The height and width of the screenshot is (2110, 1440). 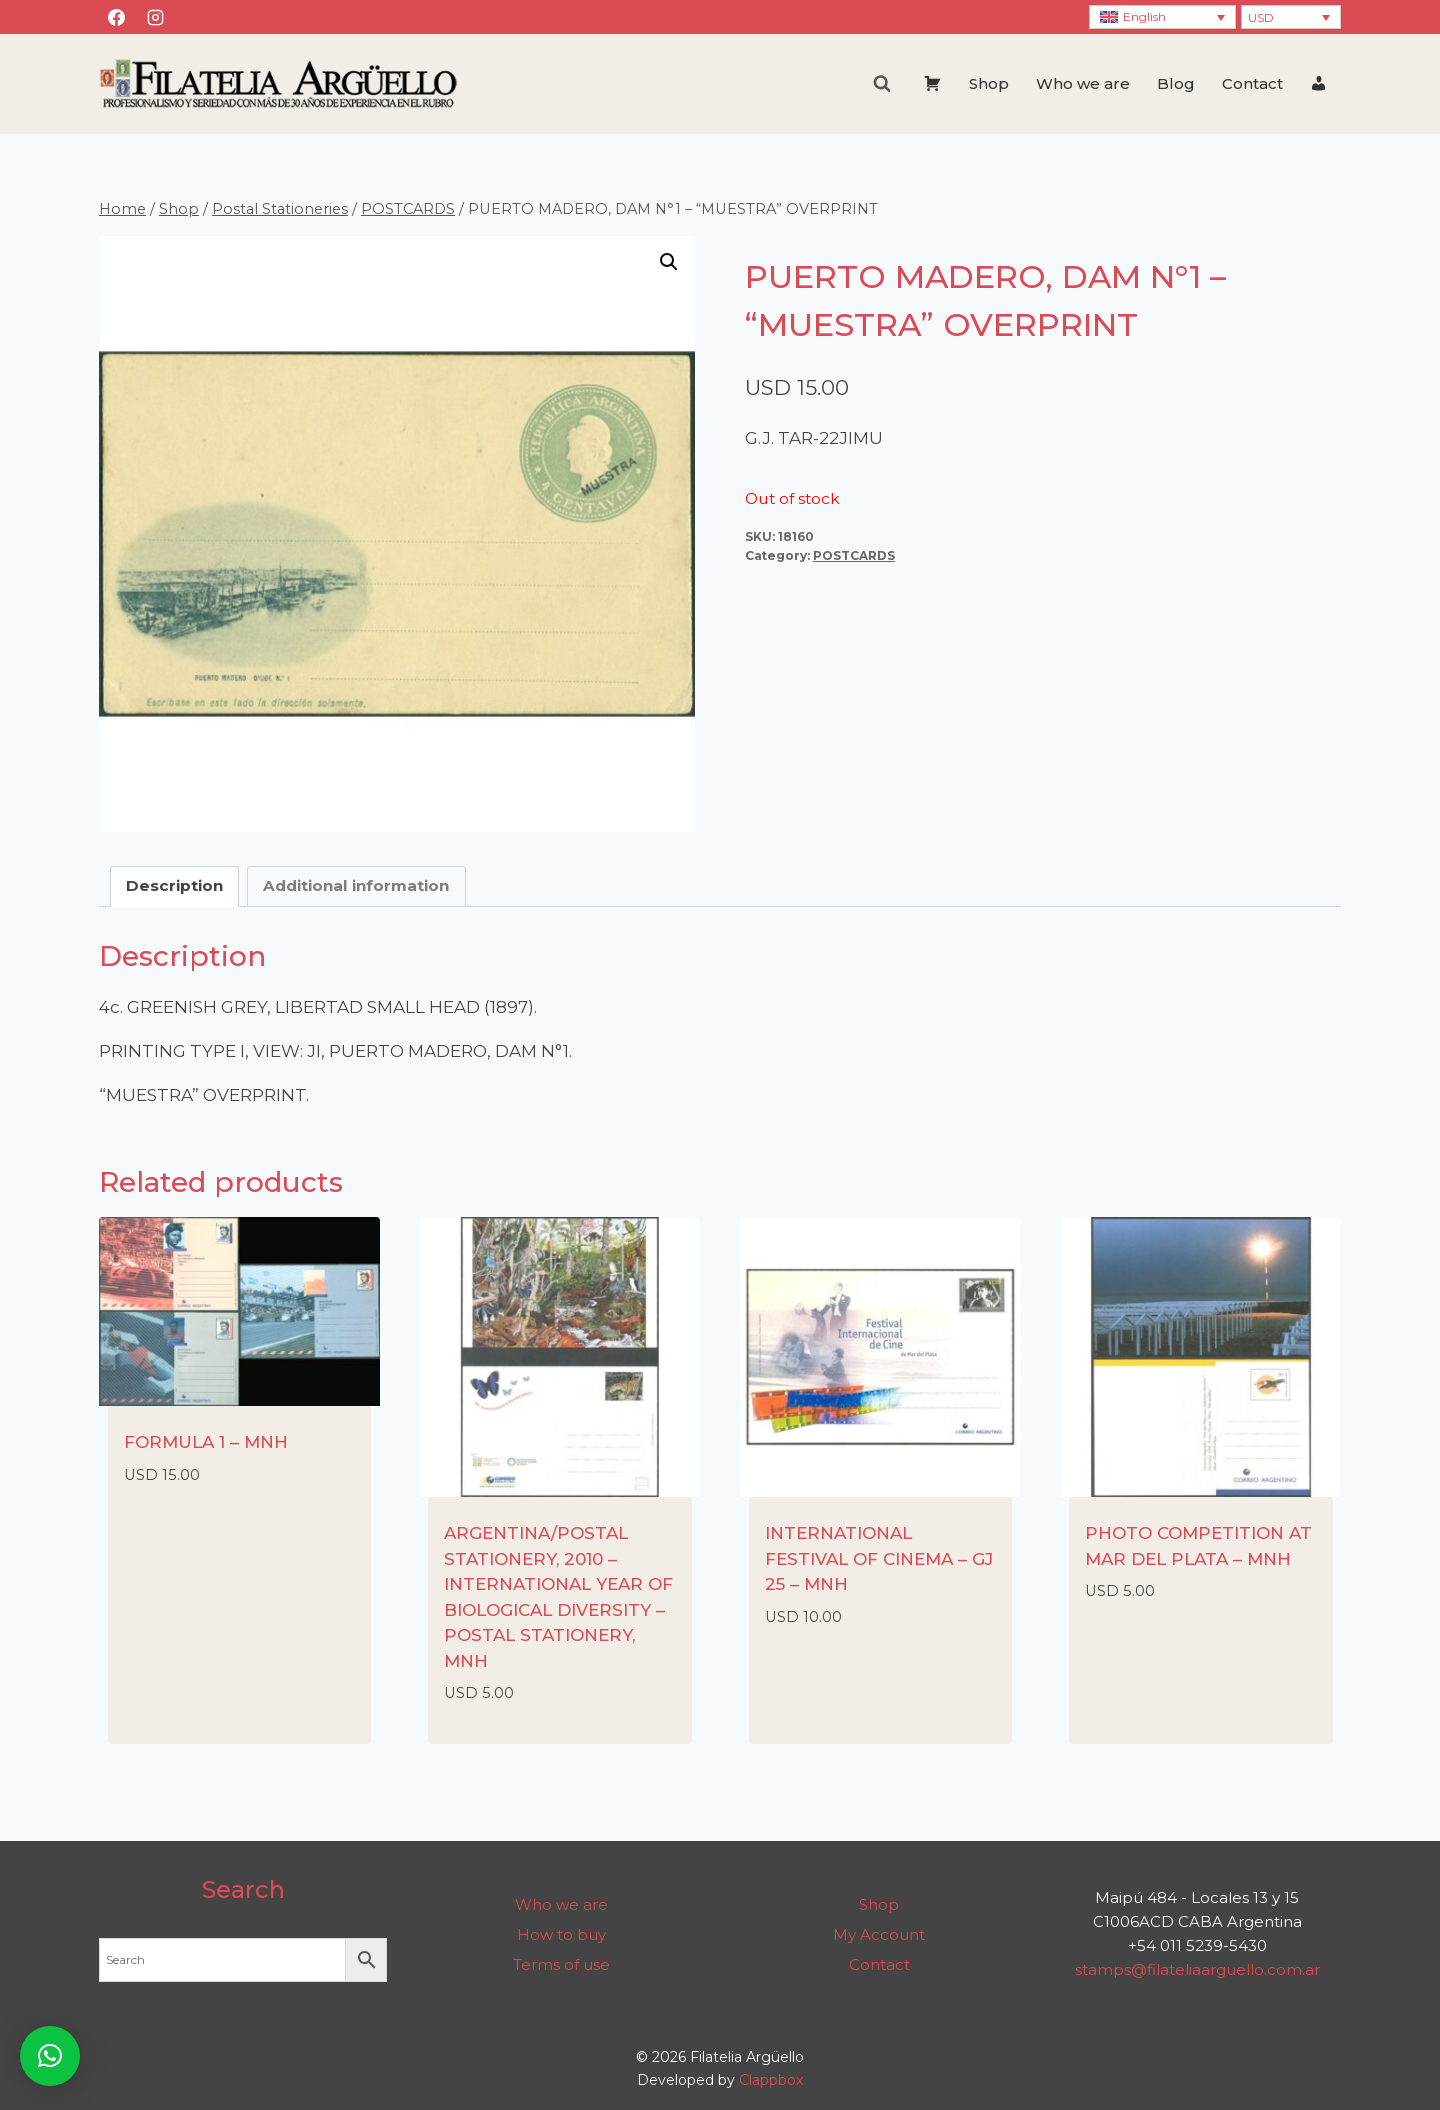 I want to click on USD, so click(x=1261, y=17).